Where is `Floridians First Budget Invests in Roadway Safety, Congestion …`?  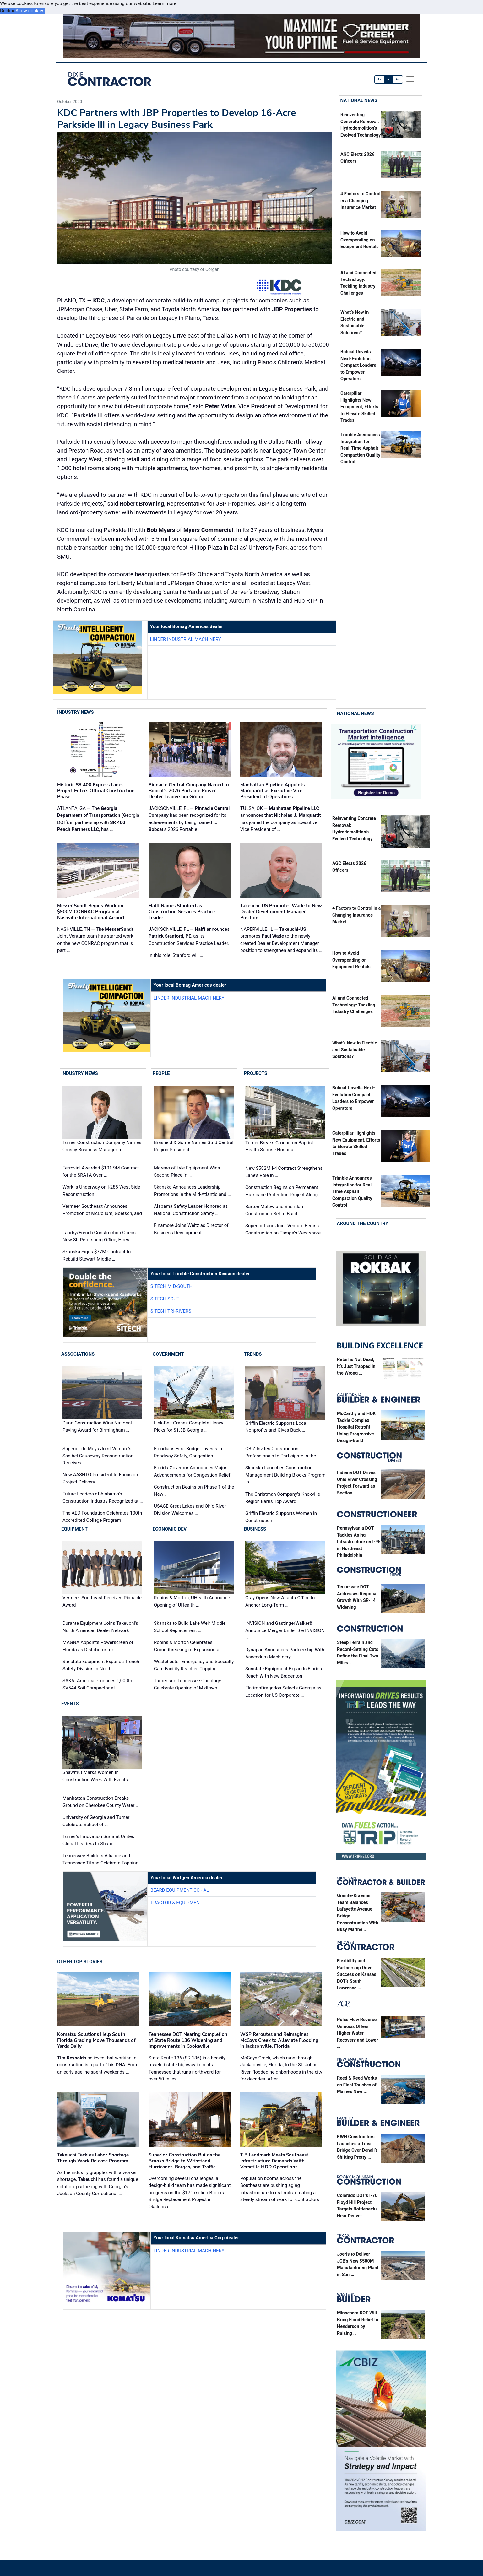 Floridians First Budget Invests in Roadway Safety, Congestion … is located at coordinates (188, 1452).